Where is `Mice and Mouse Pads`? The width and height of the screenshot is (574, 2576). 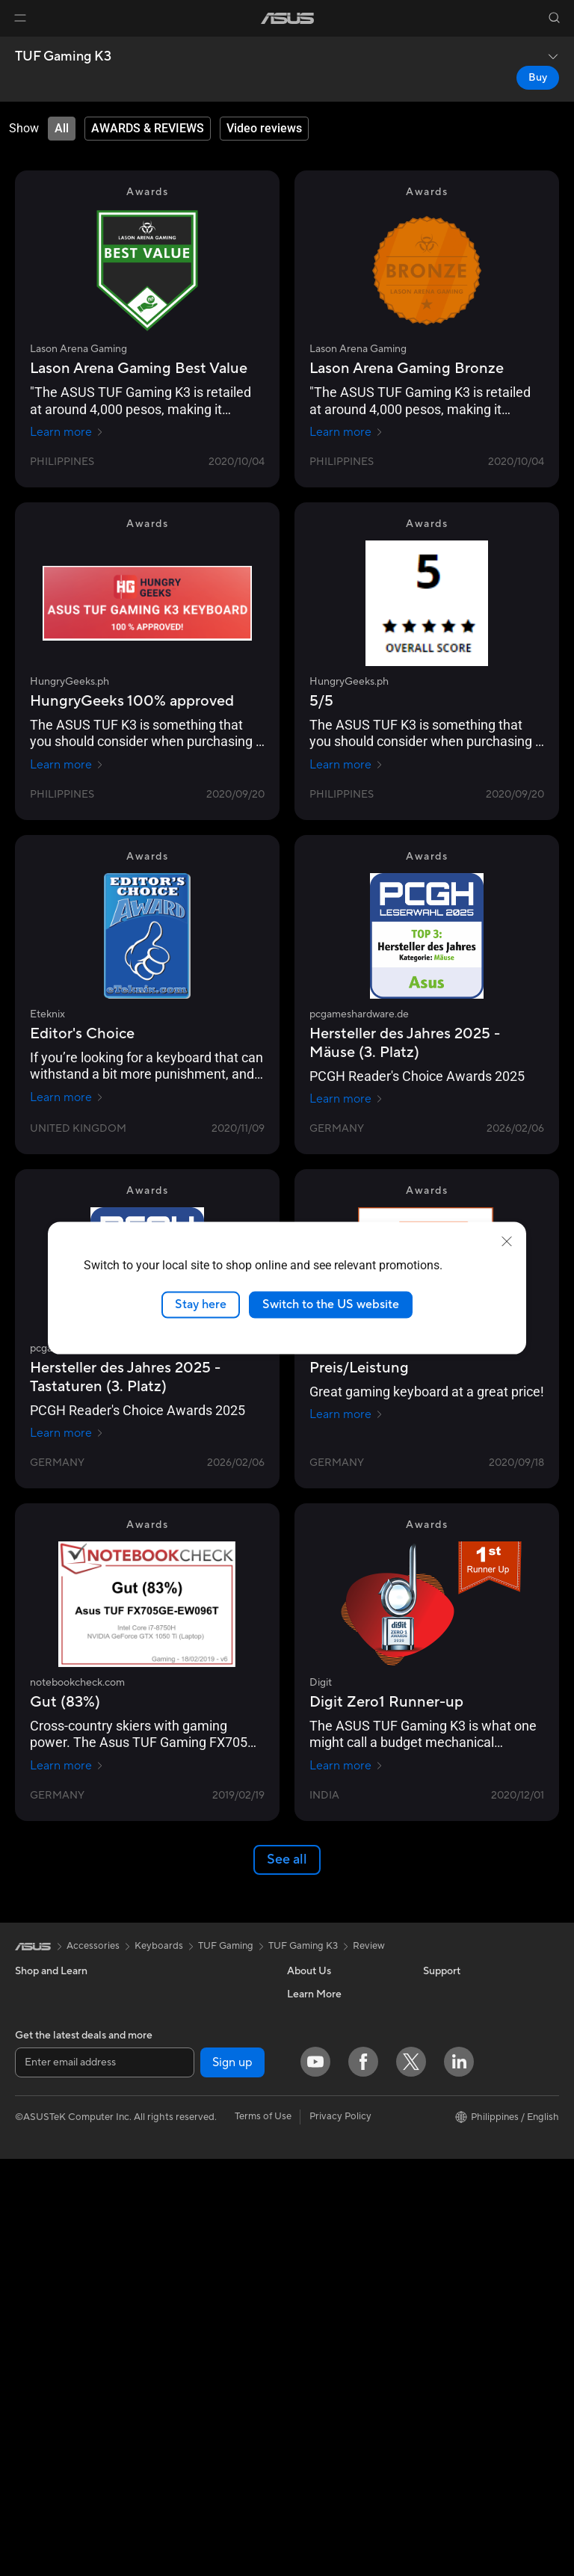 Mice and Mouse Pads is located at coordinates (196, 2366).